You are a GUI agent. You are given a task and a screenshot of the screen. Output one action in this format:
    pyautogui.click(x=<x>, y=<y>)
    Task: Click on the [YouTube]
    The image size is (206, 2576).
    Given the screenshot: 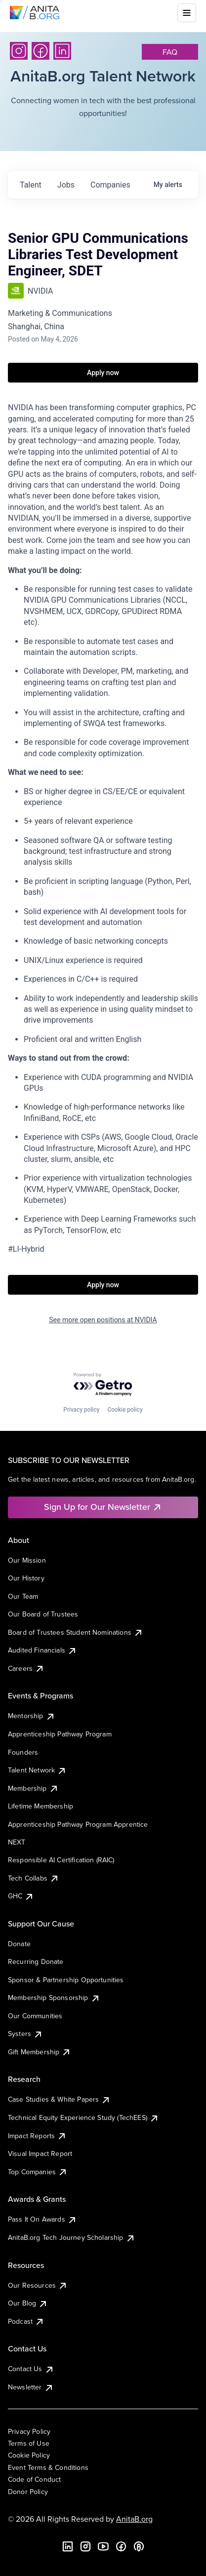 What is the action you would take?
    pyautogui.click(x=103, y=2546)
    